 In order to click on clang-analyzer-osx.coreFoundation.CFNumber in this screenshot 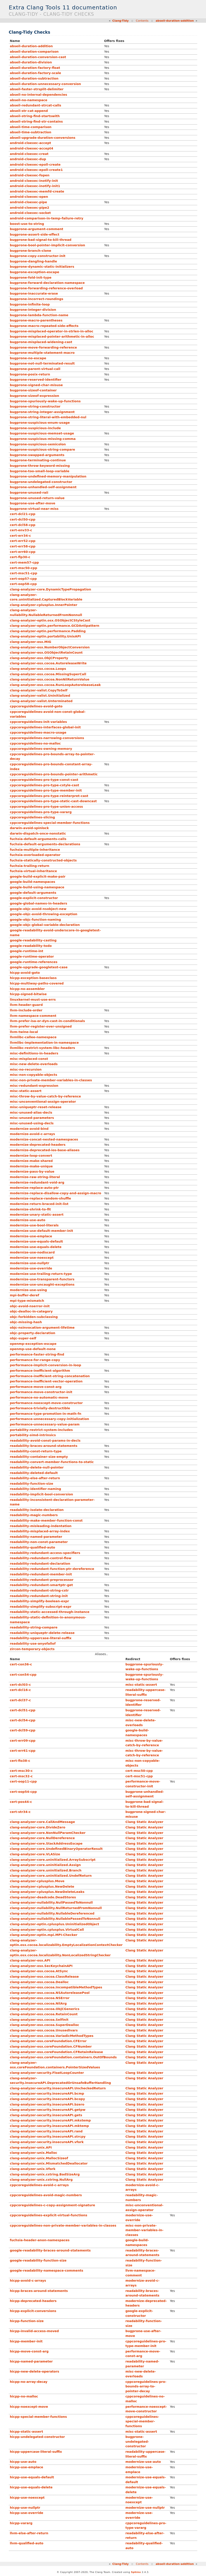, I will do `click(51, 2046)`.